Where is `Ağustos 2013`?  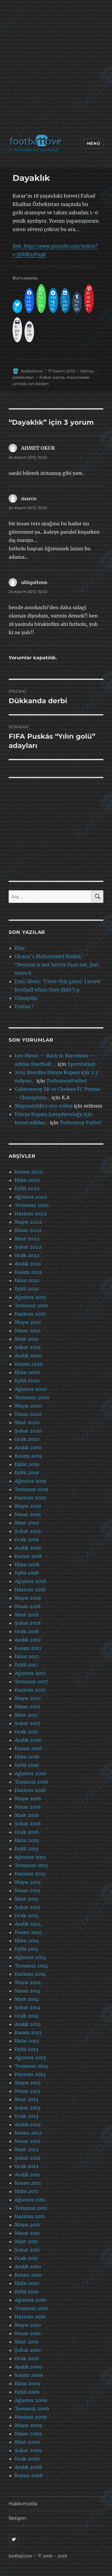 Ağustos 2013 is located at coordinates (30, 2058).